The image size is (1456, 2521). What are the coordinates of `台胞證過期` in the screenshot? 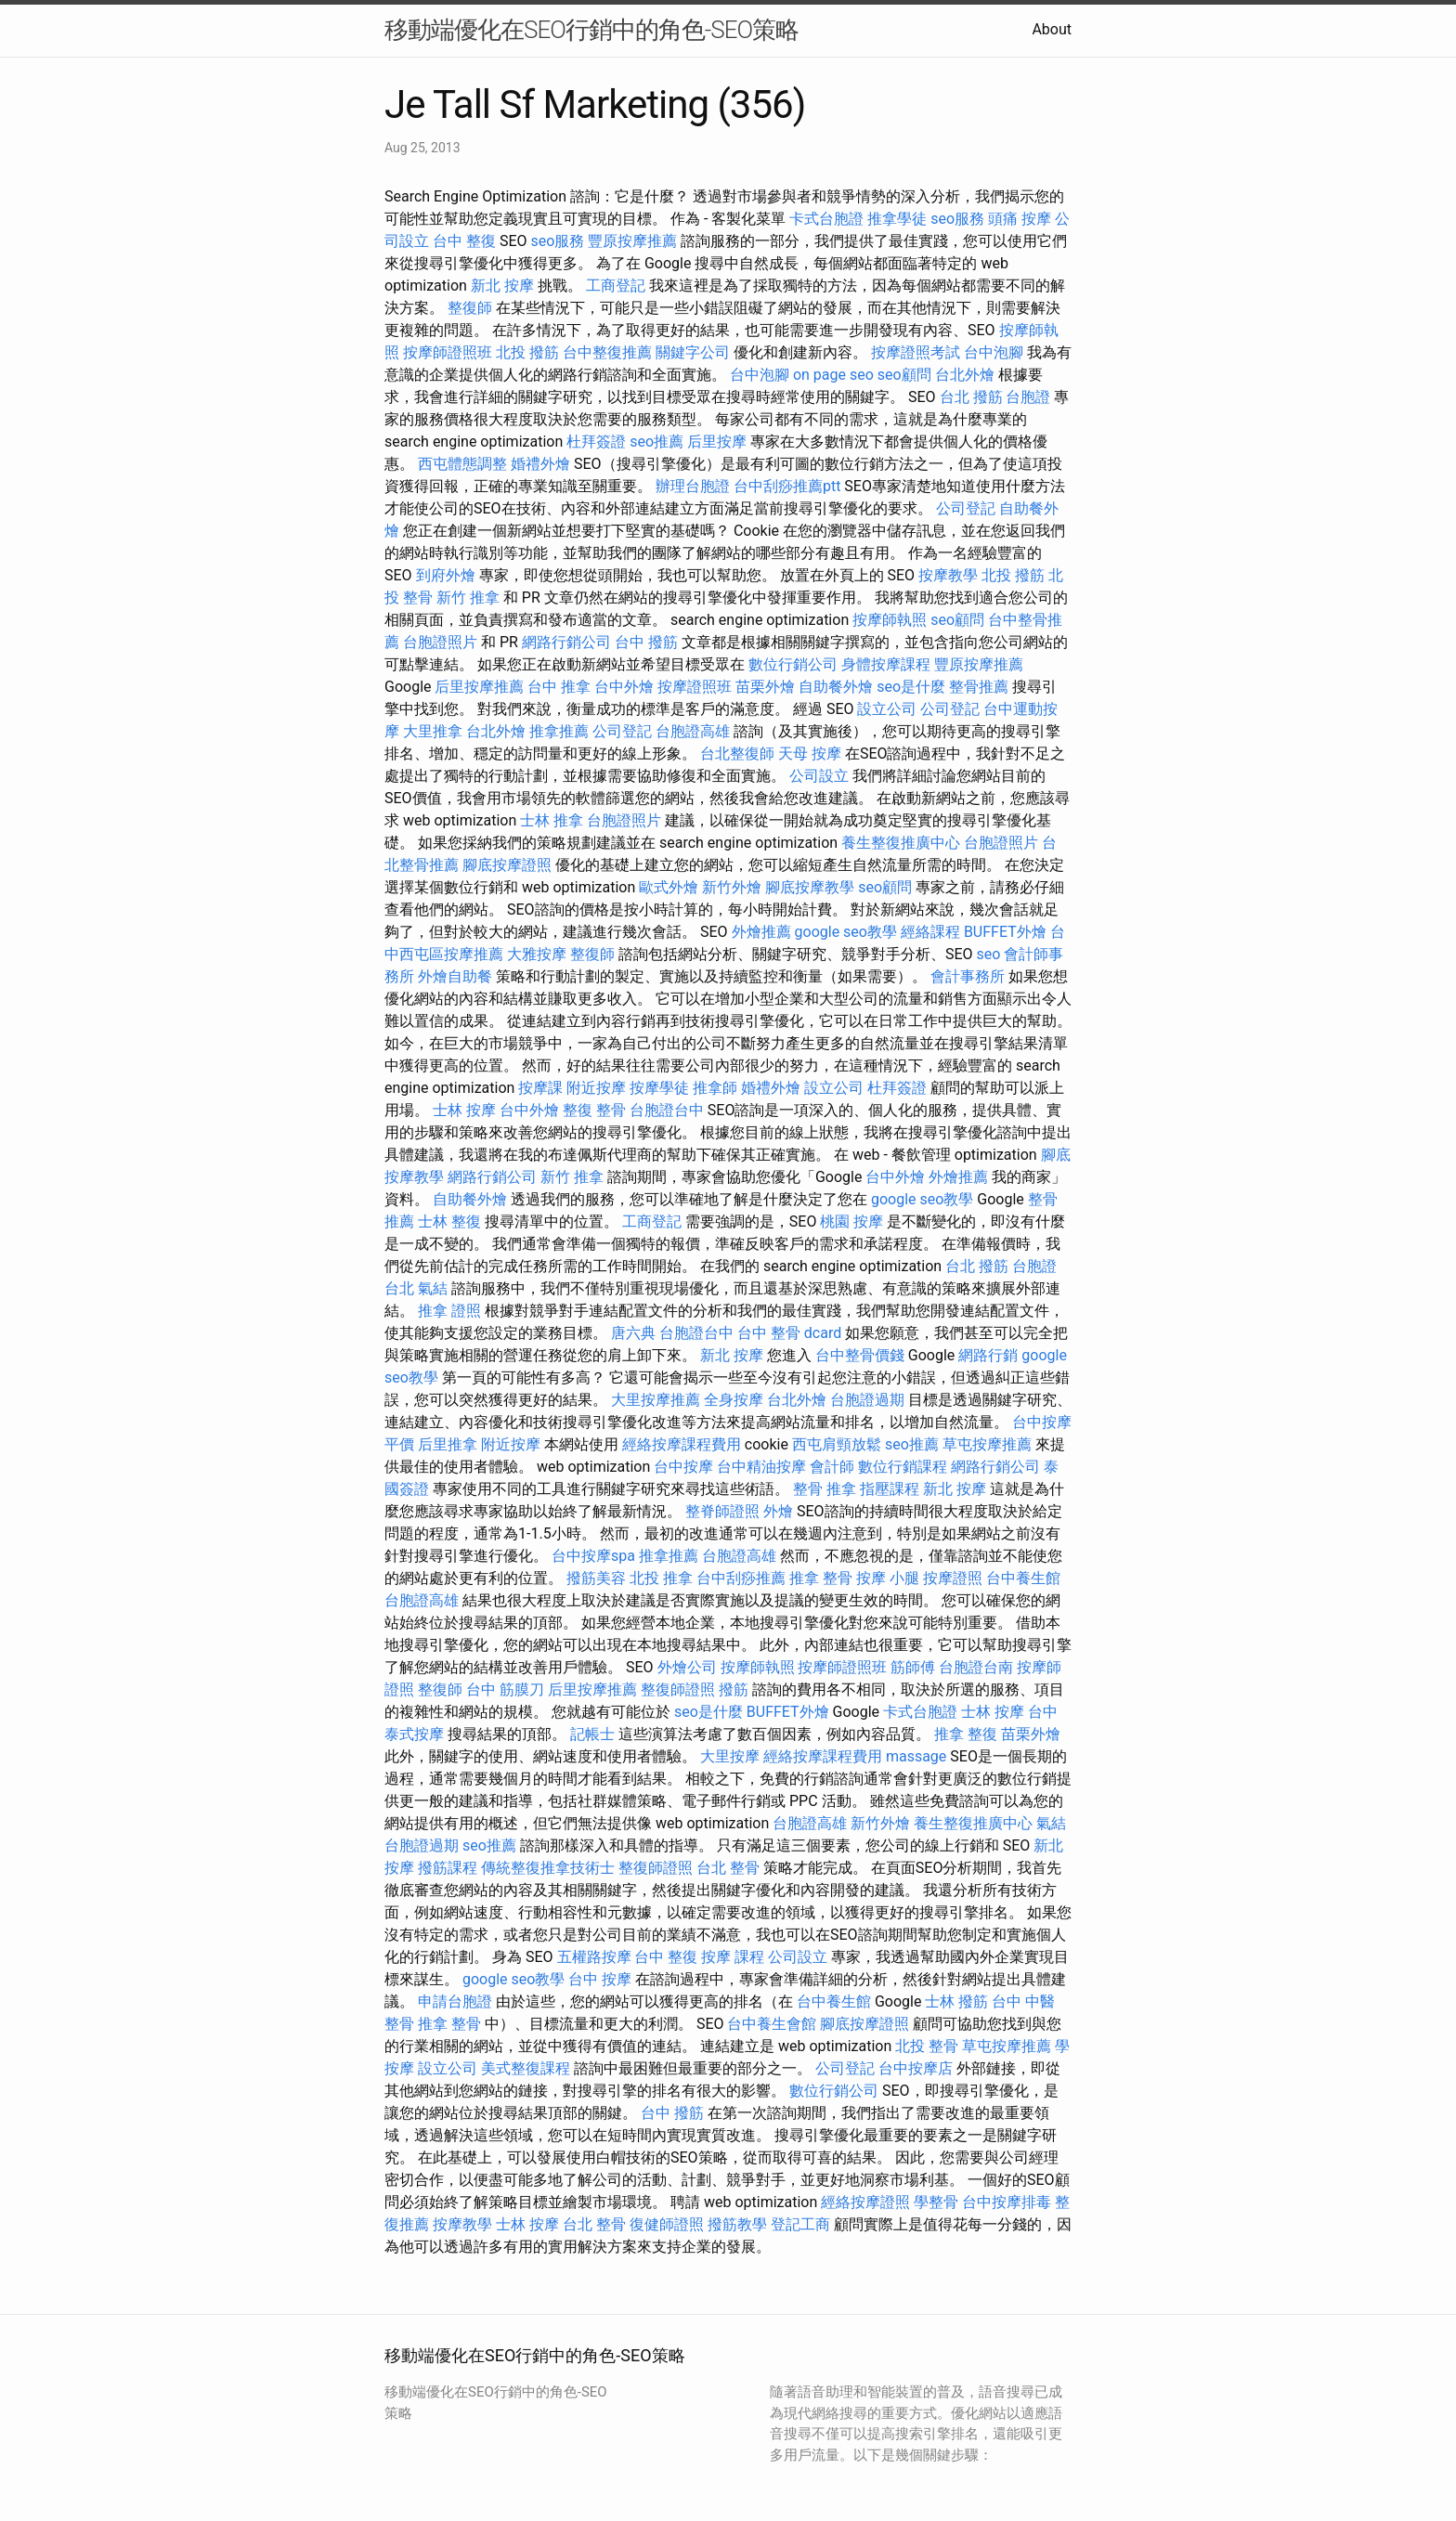 It's located at (867, 1400).